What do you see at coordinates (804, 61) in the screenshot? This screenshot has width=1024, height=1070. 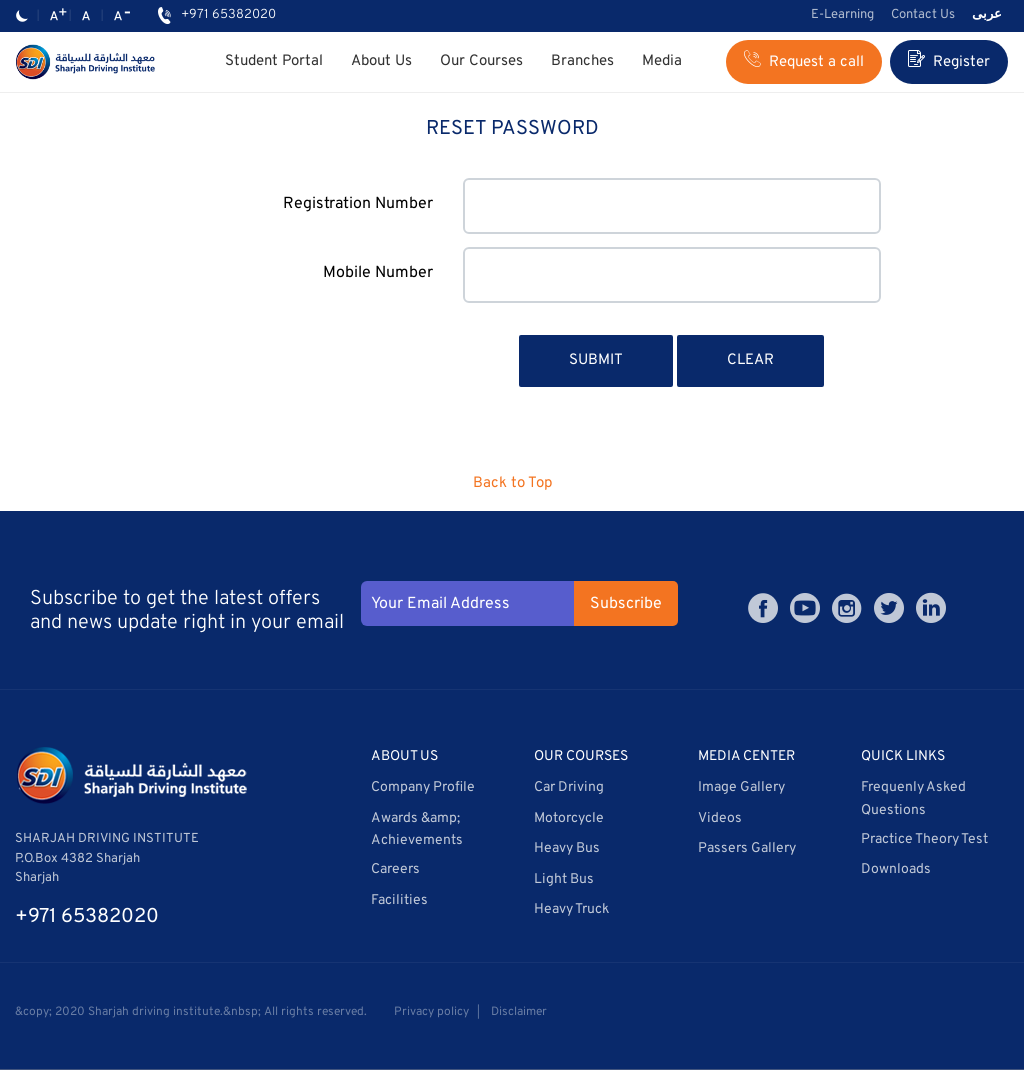 I see `Request a call` at bounding box center [804, 61].